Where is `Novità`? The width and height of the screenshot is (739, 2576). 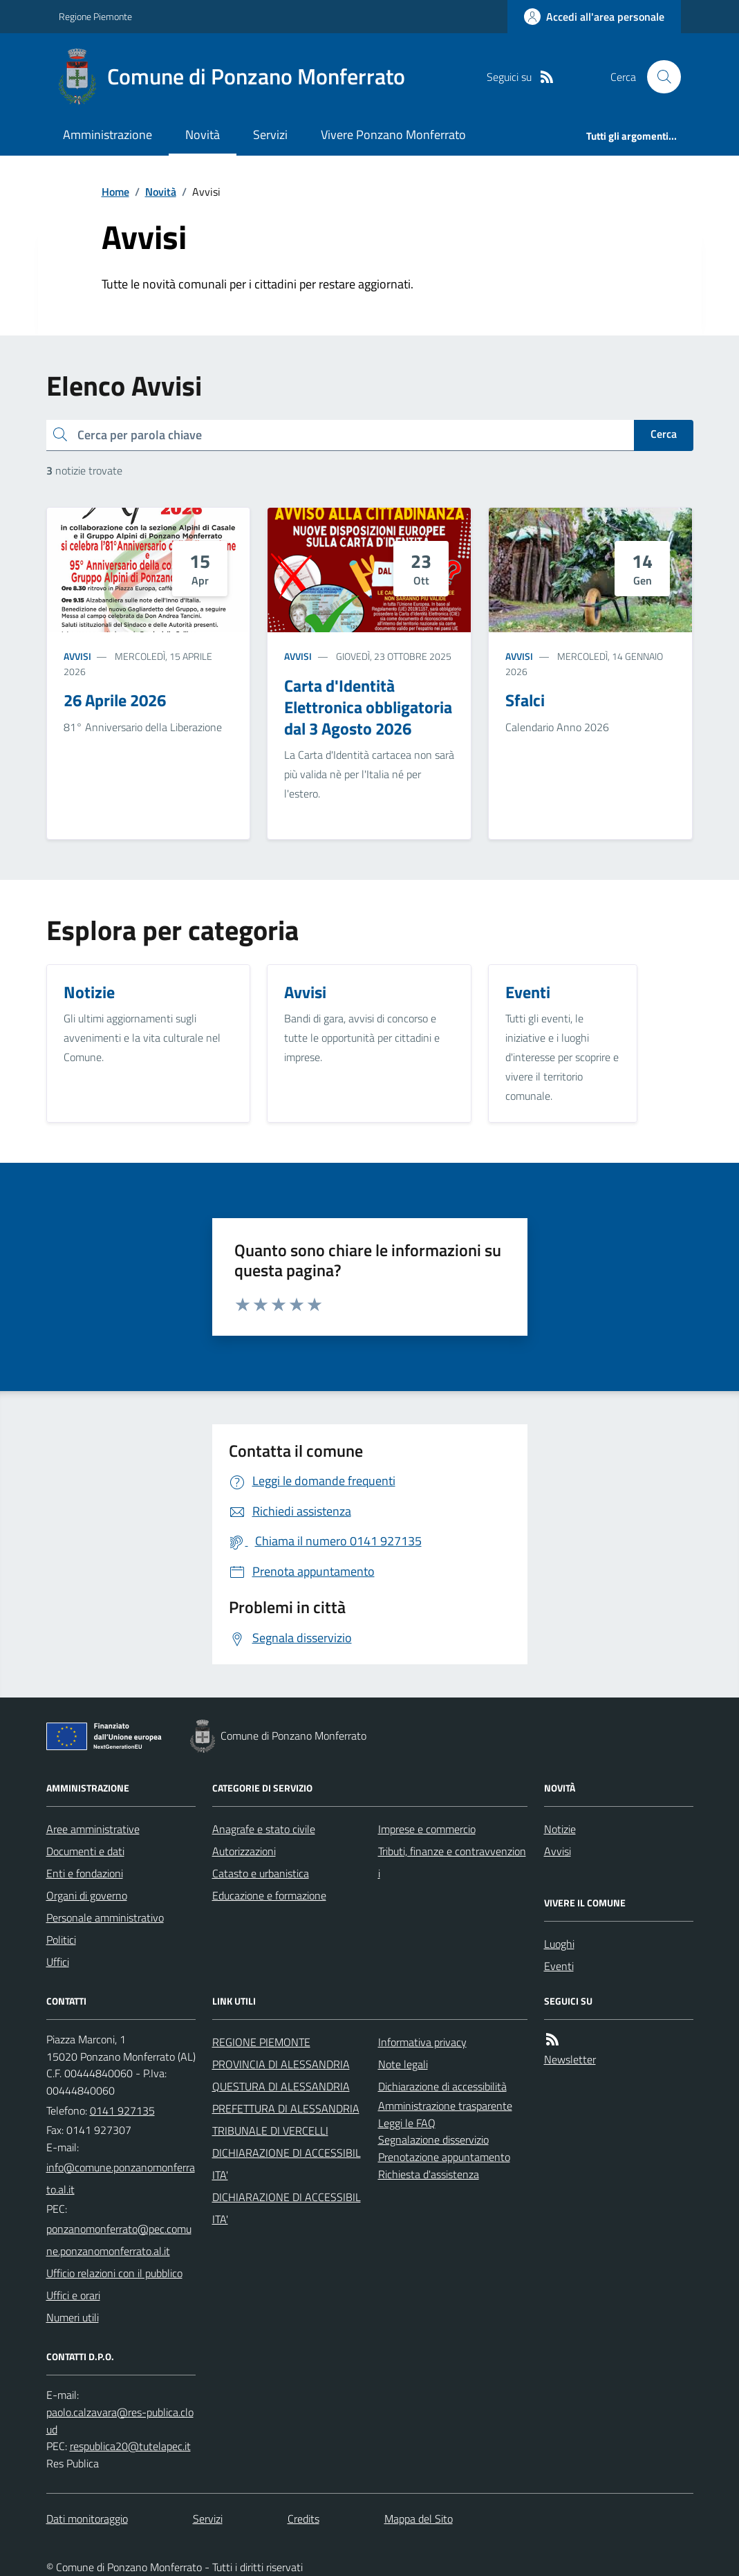
Novità is located at coordinates (202, 134).